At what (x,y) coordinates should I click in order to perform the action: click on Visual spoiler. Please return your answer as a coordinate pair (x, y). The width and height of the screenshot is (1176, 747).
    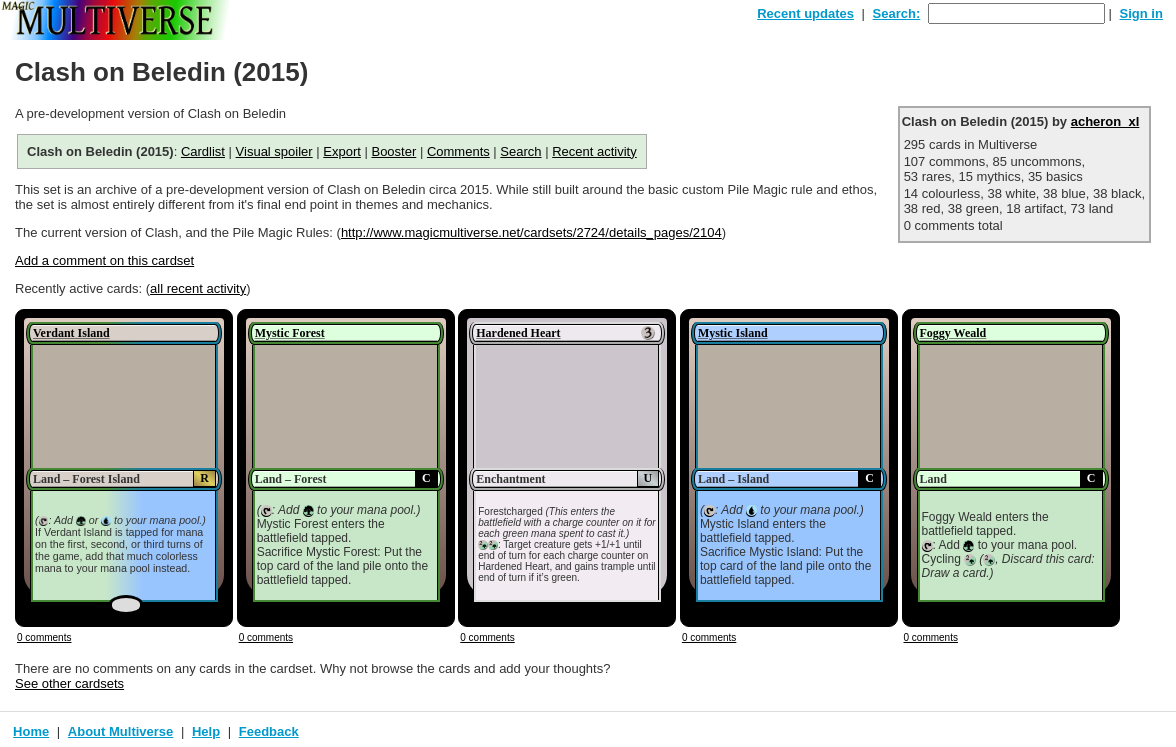
    Looking at the image, I should click on (274, 151).